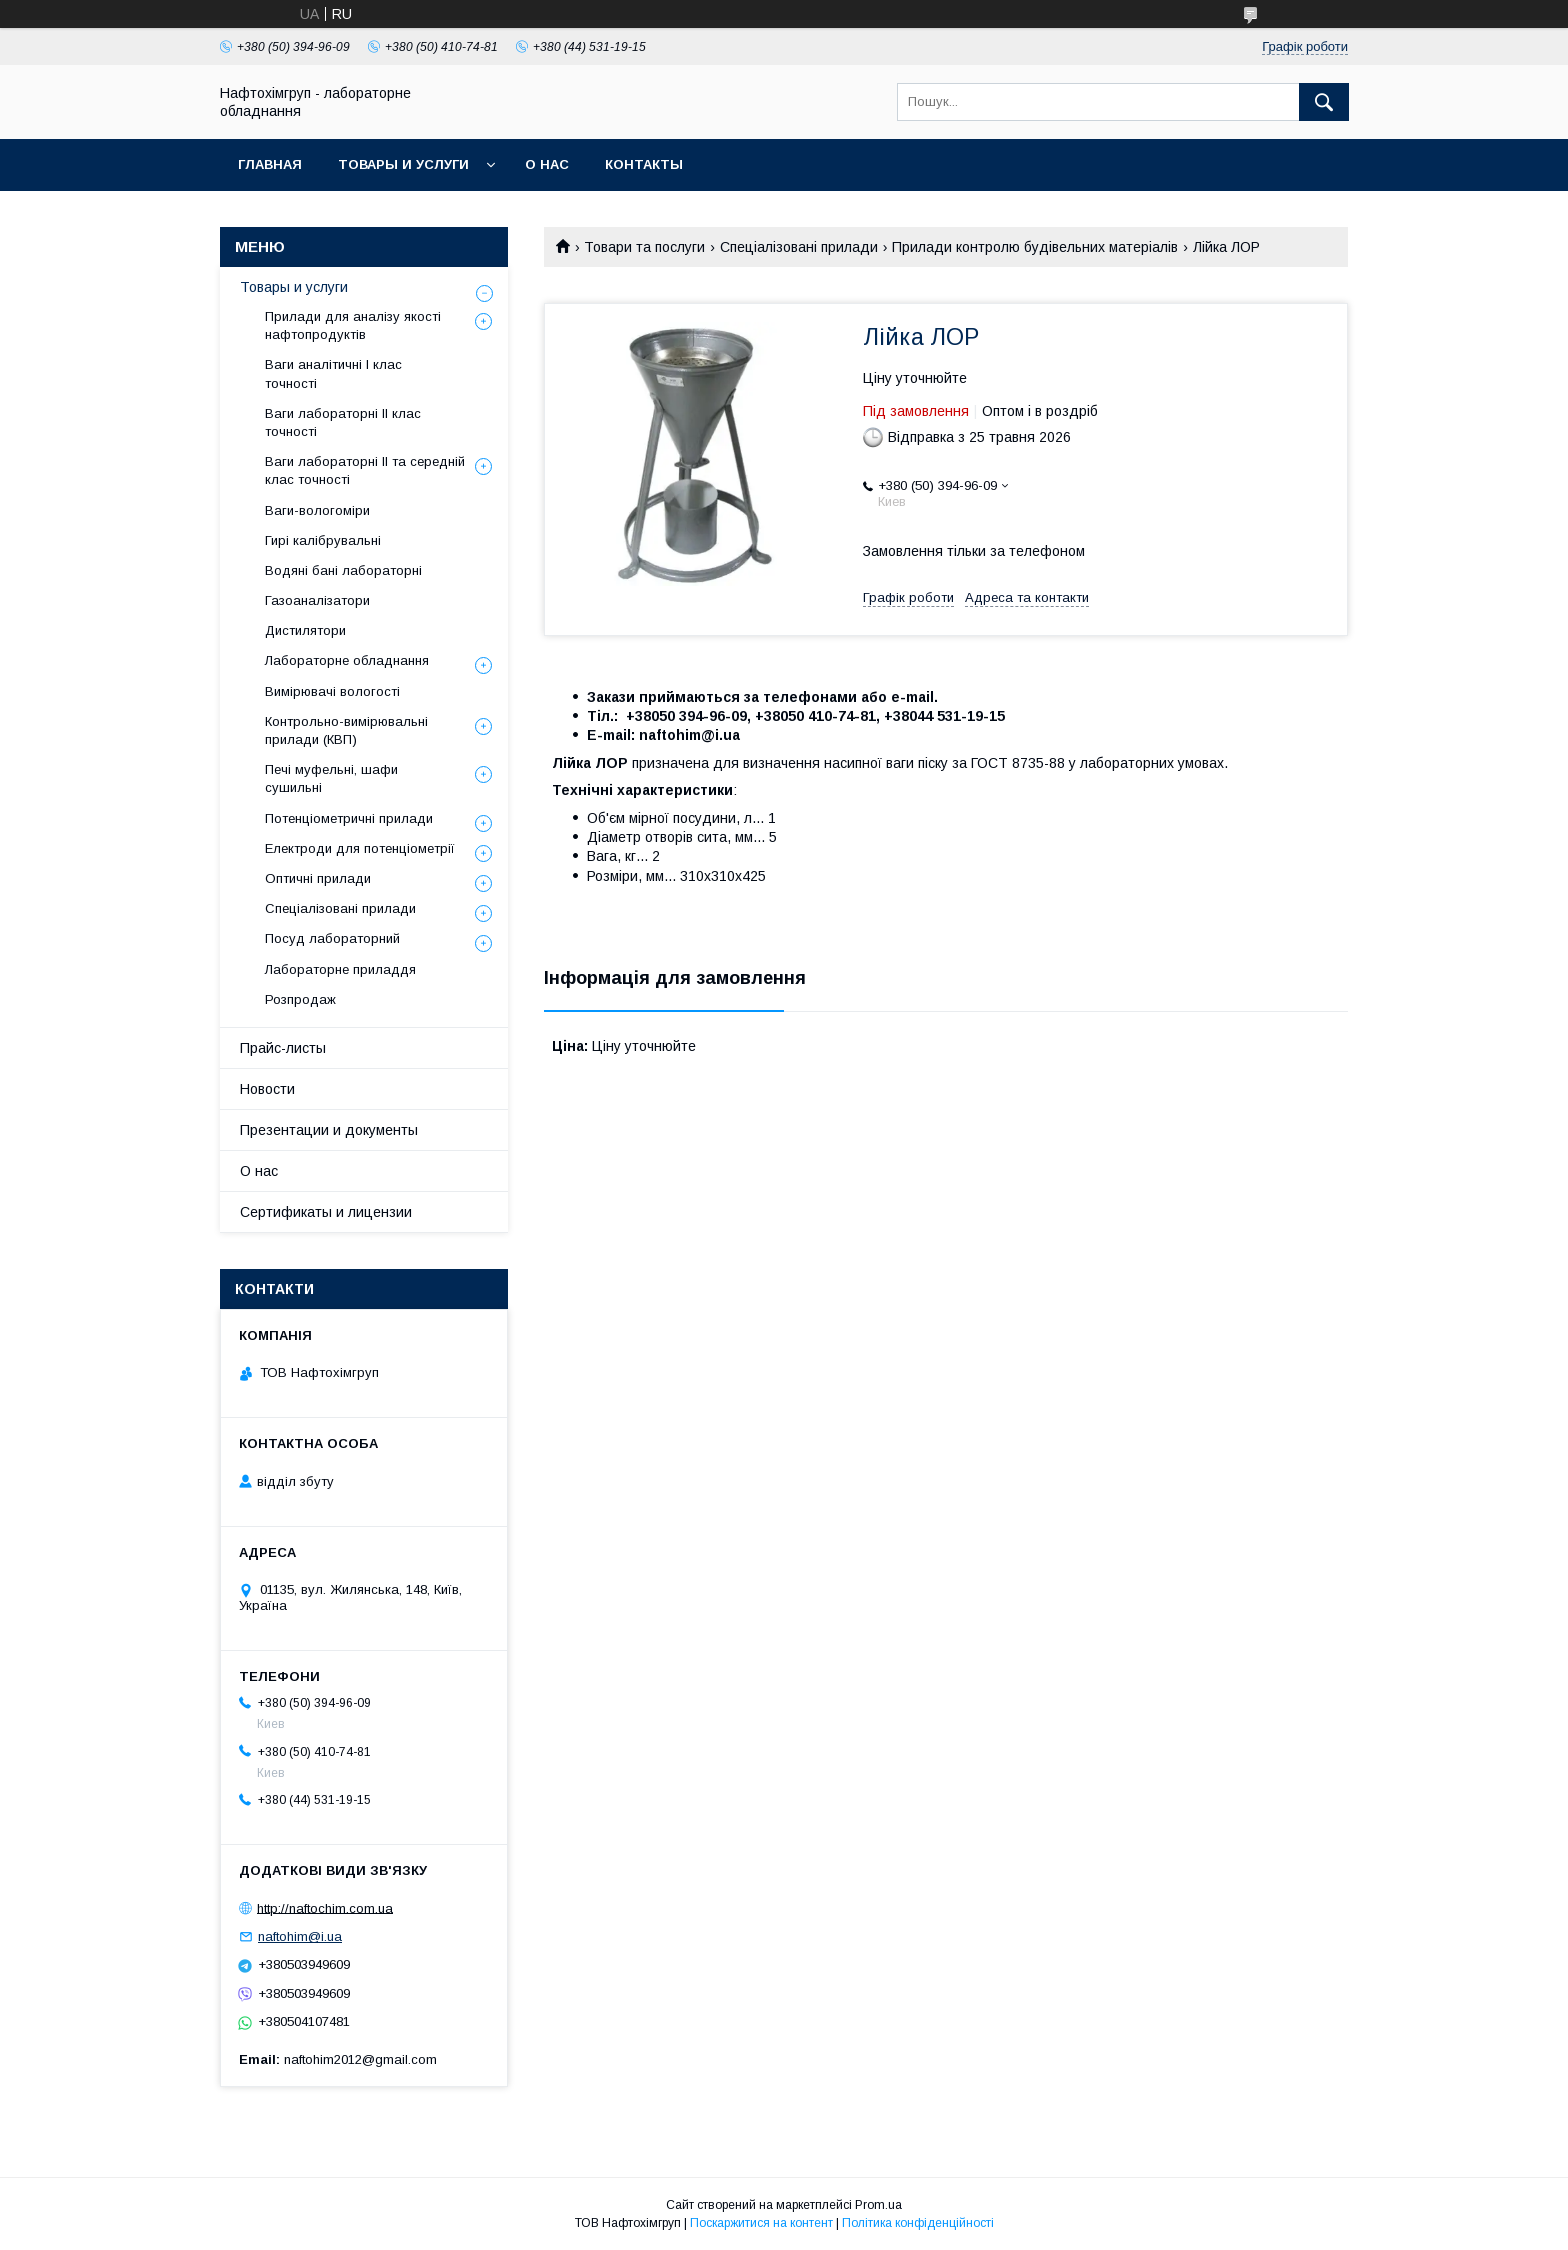 Image resolution: width=1568 pixels, height=2250 pixels. Describe the element at coordinates (326, 1212) in the screenshot. I see `Сертификаты и лицензии` at that location.